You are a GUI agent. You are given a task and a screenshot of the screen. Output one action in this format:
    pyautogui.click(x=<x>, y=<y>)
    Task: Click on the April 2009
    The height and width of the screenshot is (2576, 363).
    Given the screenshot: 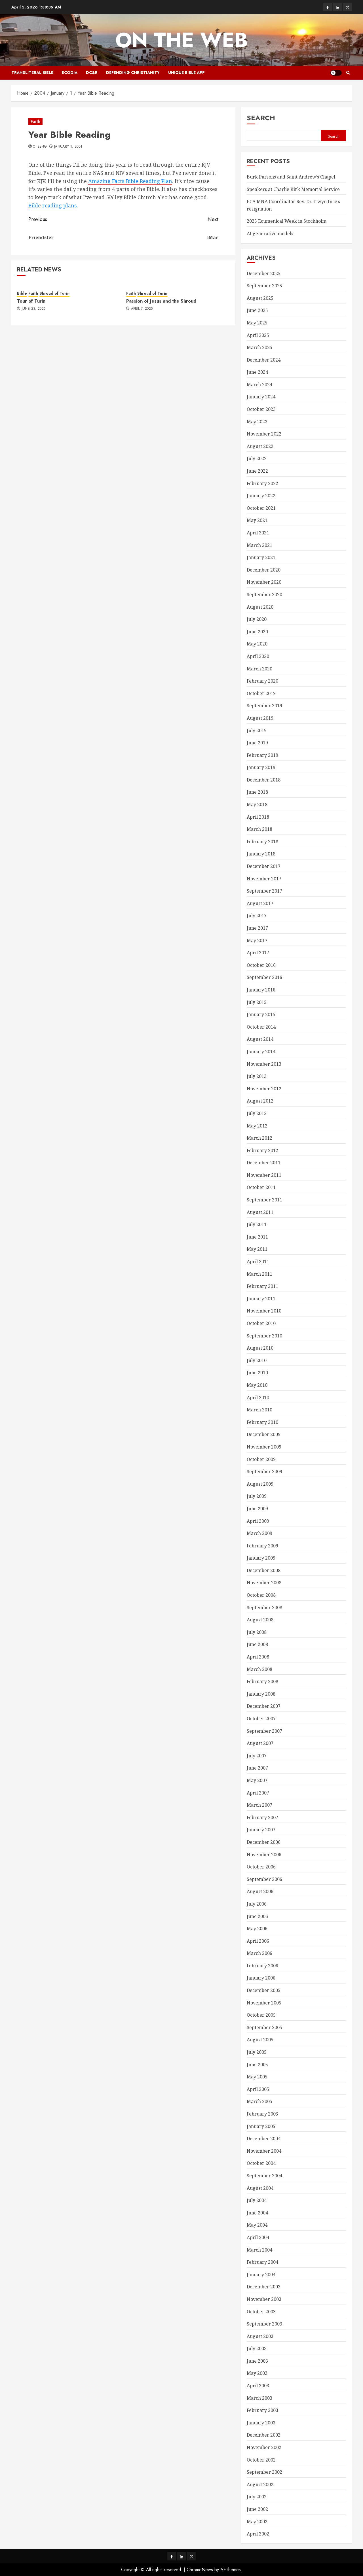 What is the action you would take?
    pyautogui.click(x=258, y=1521)
    